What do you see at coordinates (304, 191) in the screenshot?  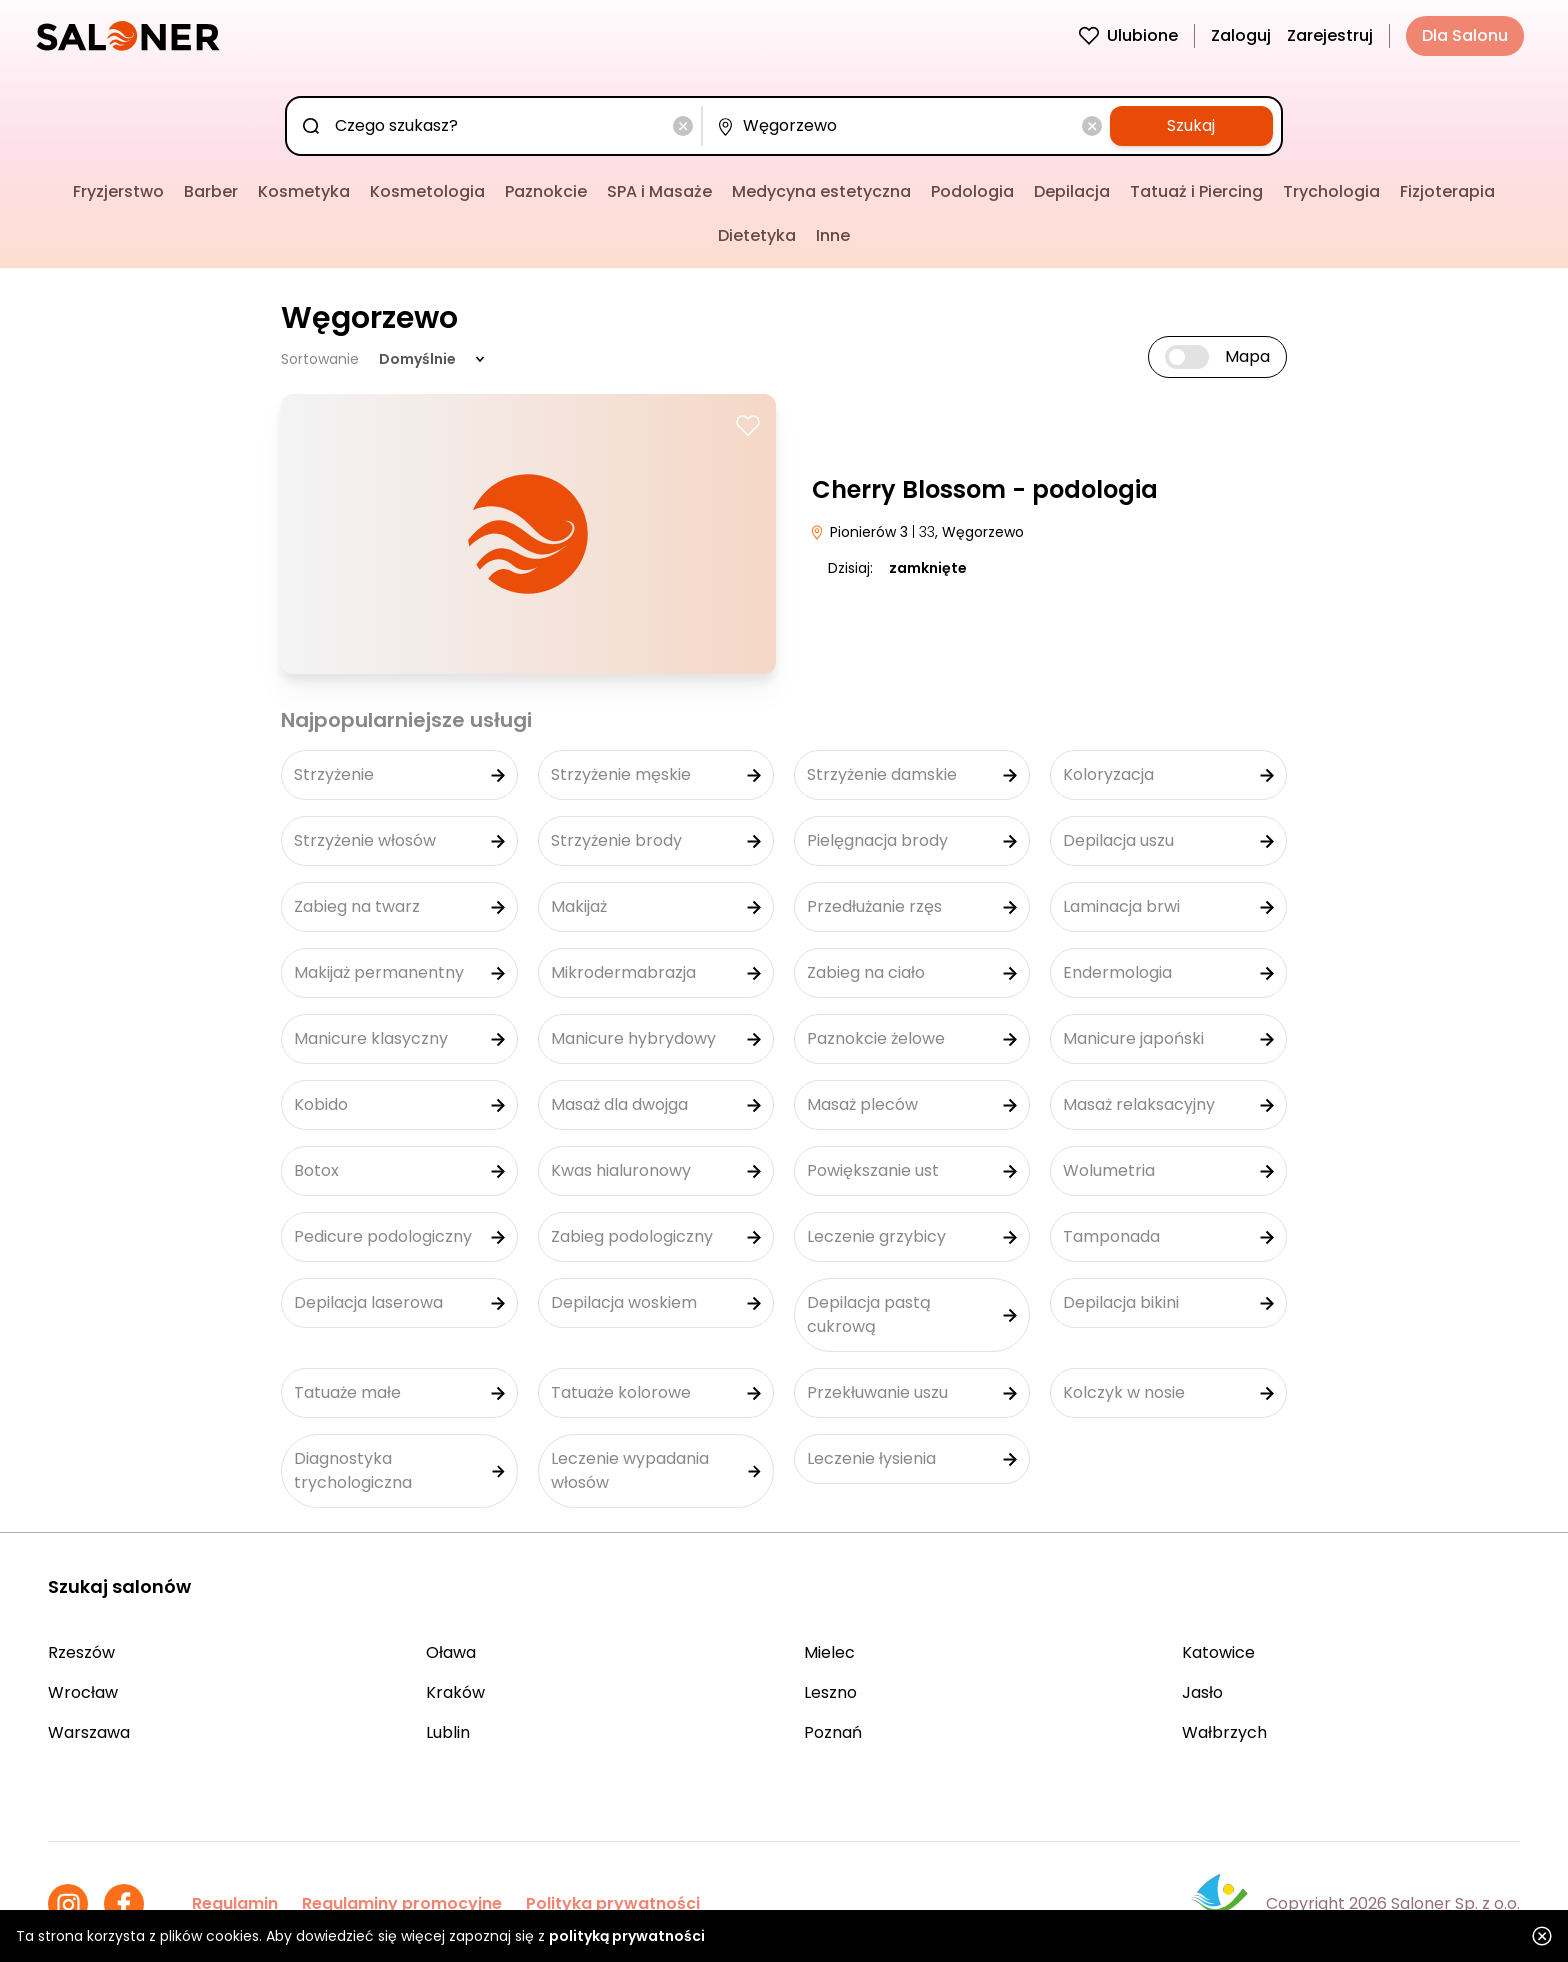 I see `Kosmetyka` at bounding box center [304, 191].